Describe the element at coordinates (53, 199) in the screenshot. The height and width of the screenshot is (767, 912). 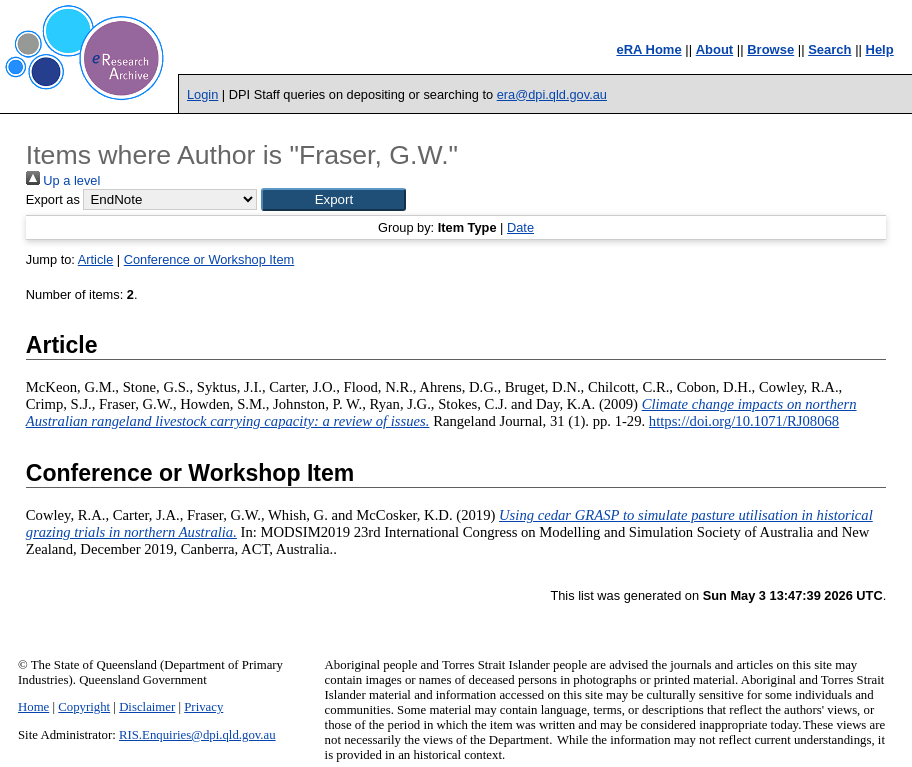
I see `Export as` at that location.